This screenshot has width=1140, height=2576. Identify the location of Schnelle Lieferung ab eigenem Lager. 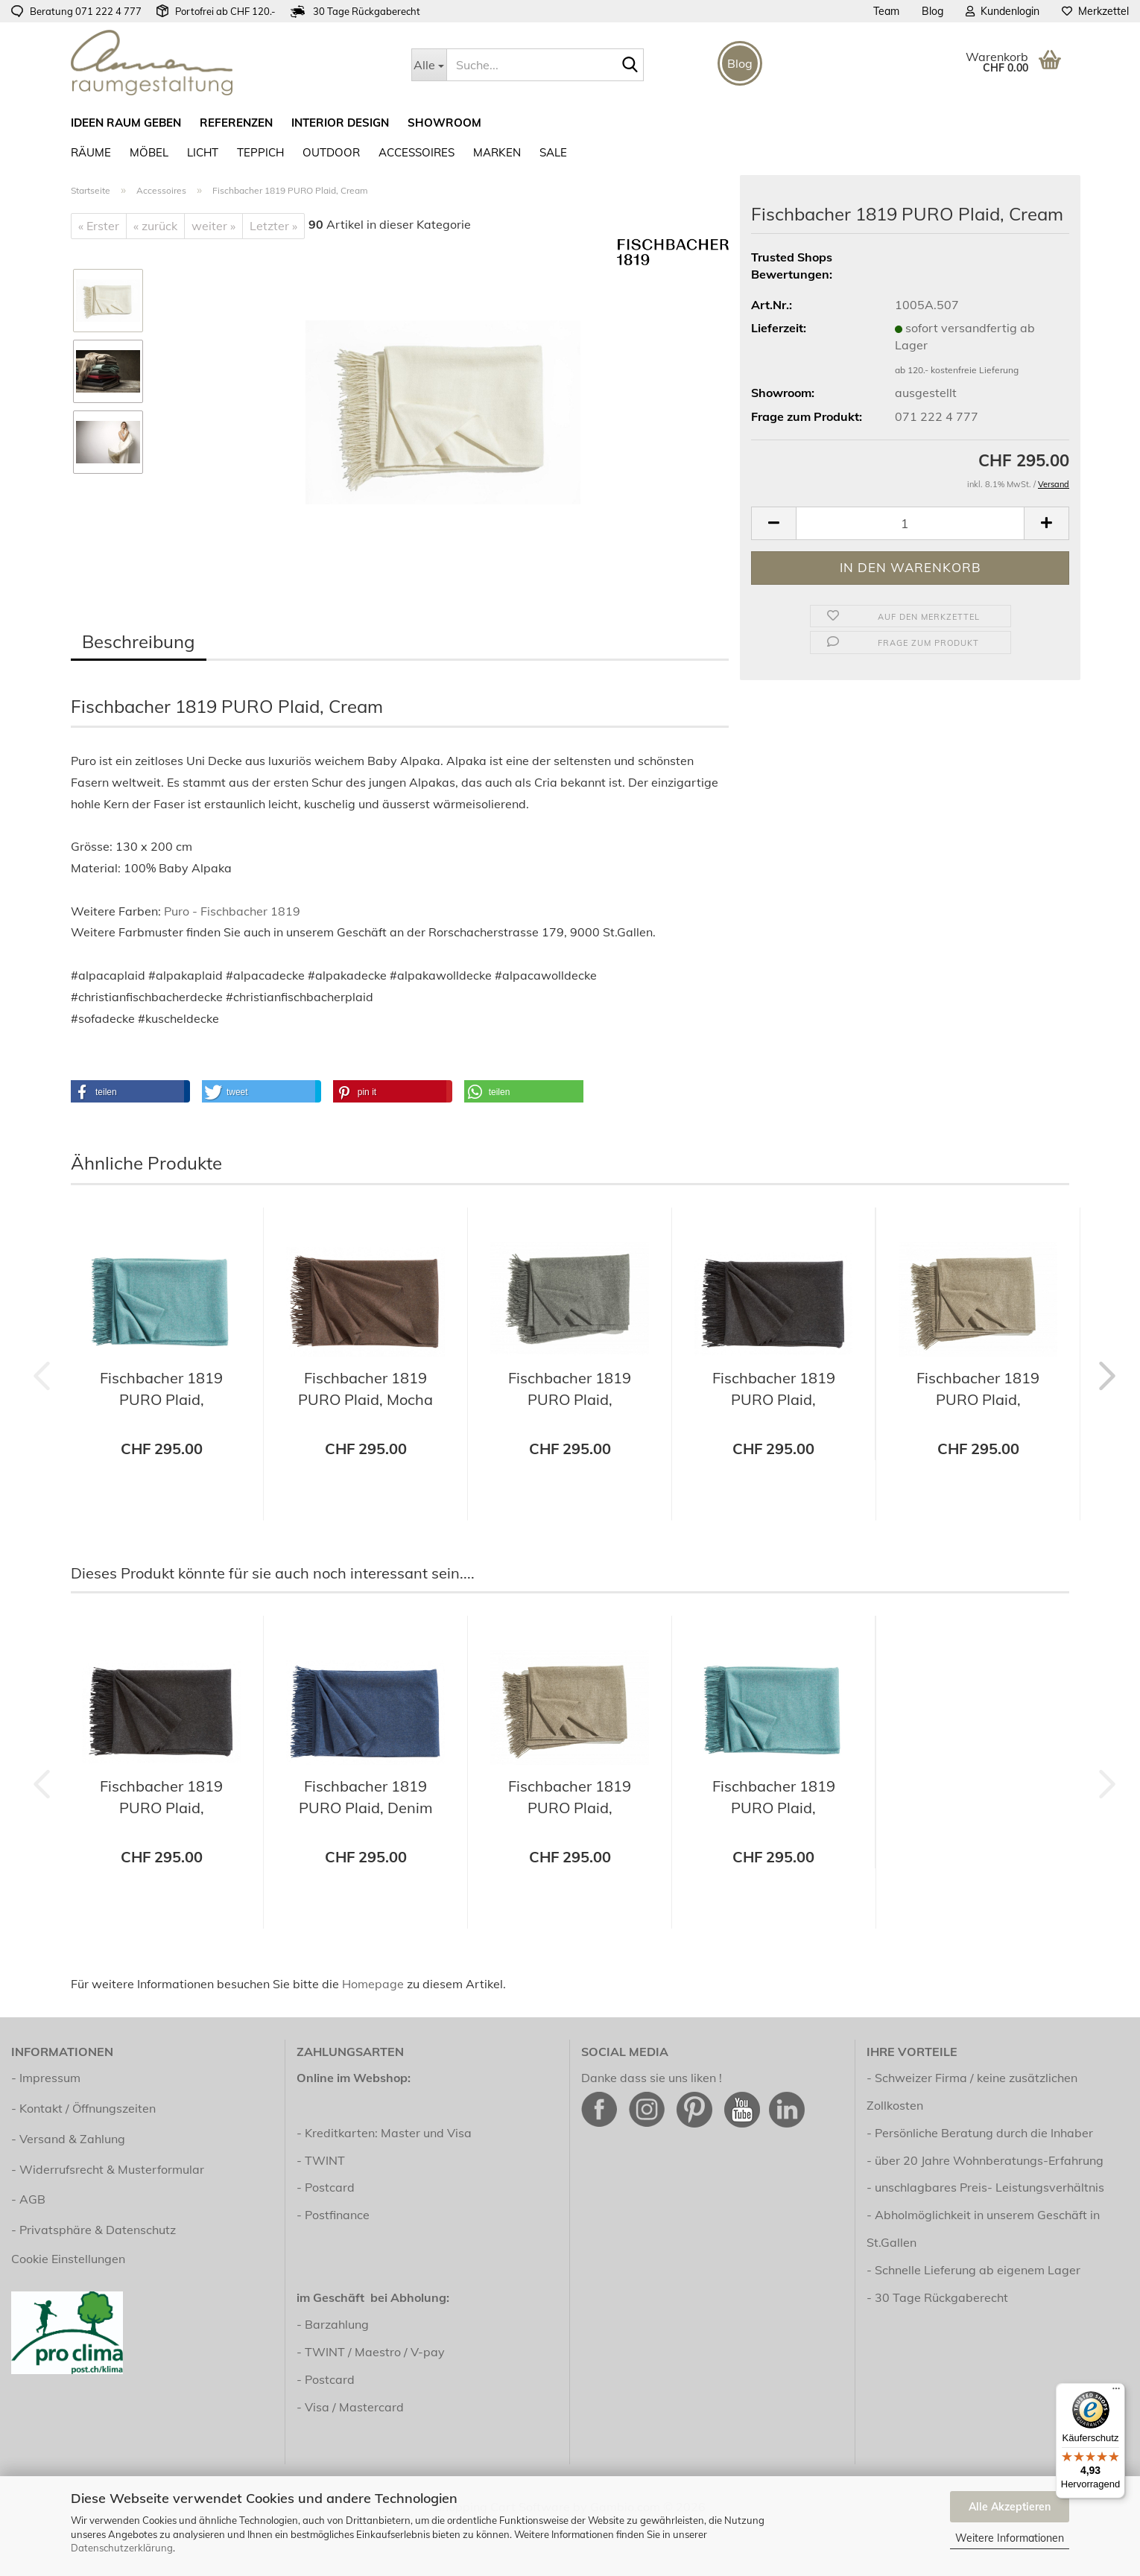
(977, 2269).